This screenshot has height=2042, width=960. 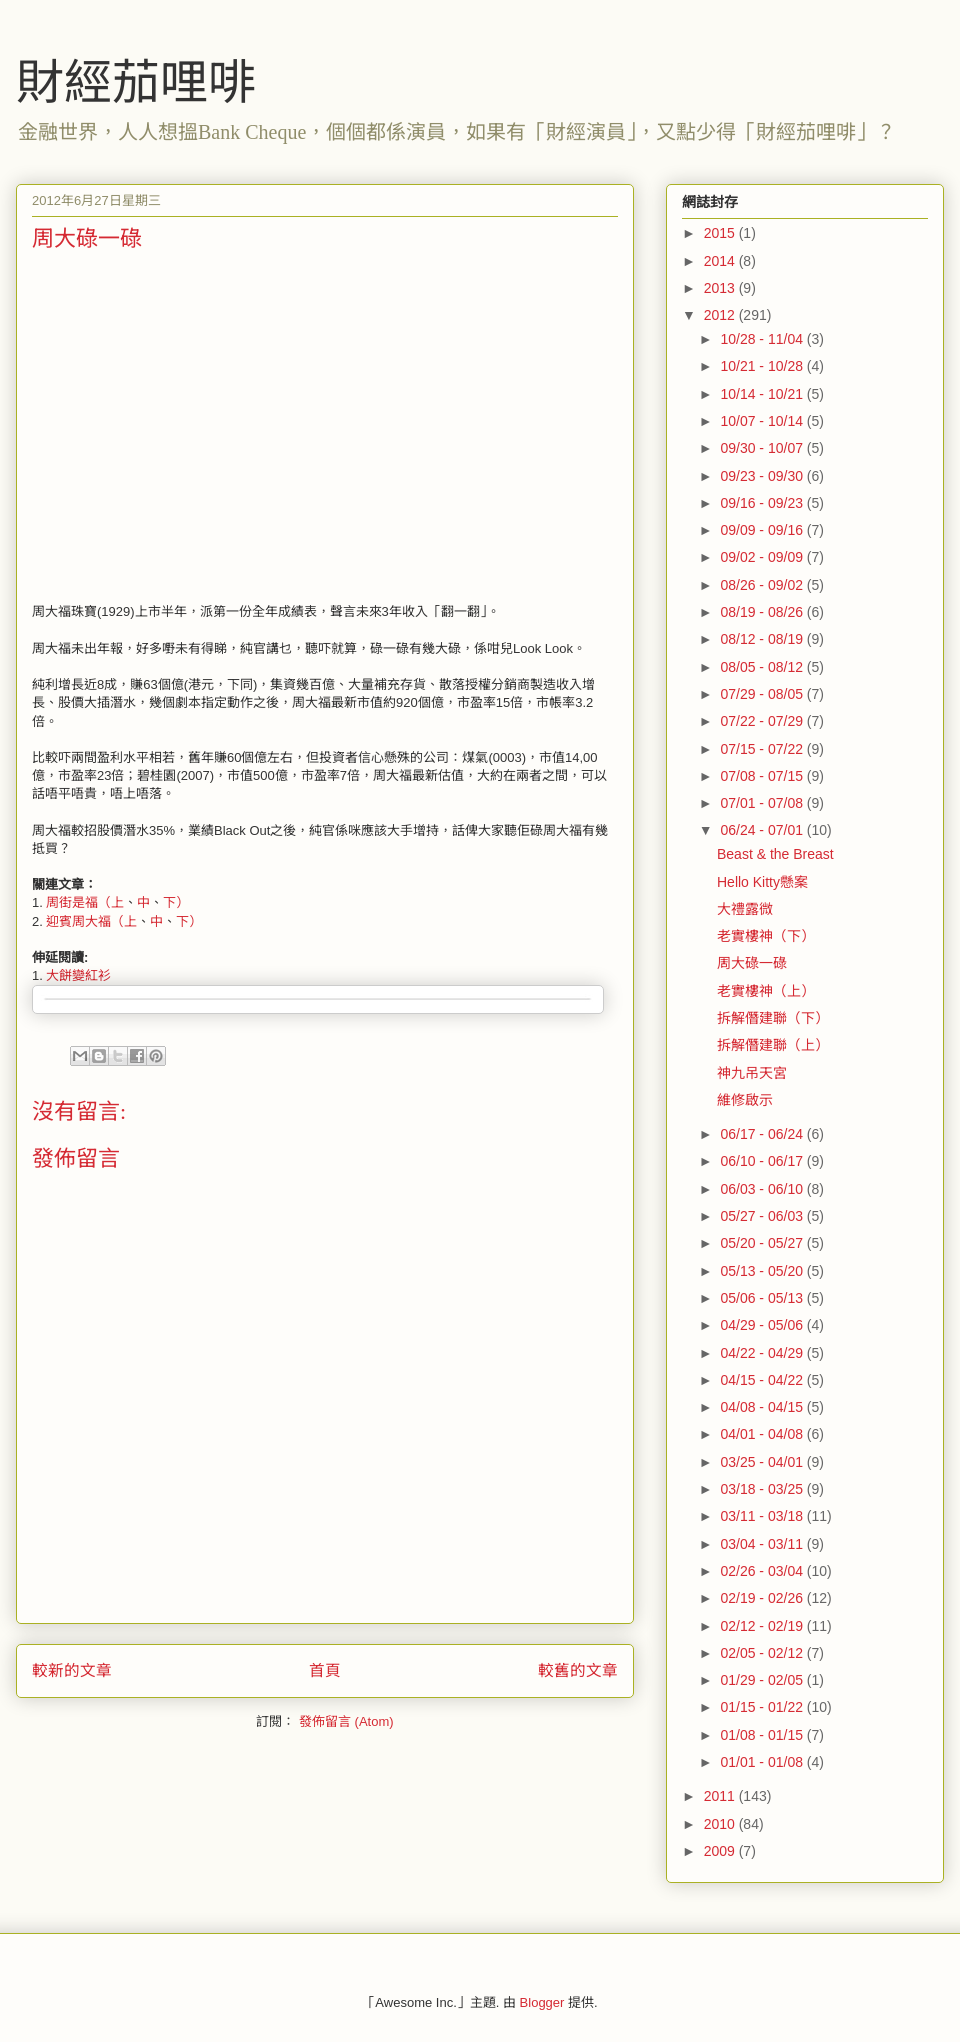 I want to click on 拆解僭建聯（上）, so click(x=773, y=1045).